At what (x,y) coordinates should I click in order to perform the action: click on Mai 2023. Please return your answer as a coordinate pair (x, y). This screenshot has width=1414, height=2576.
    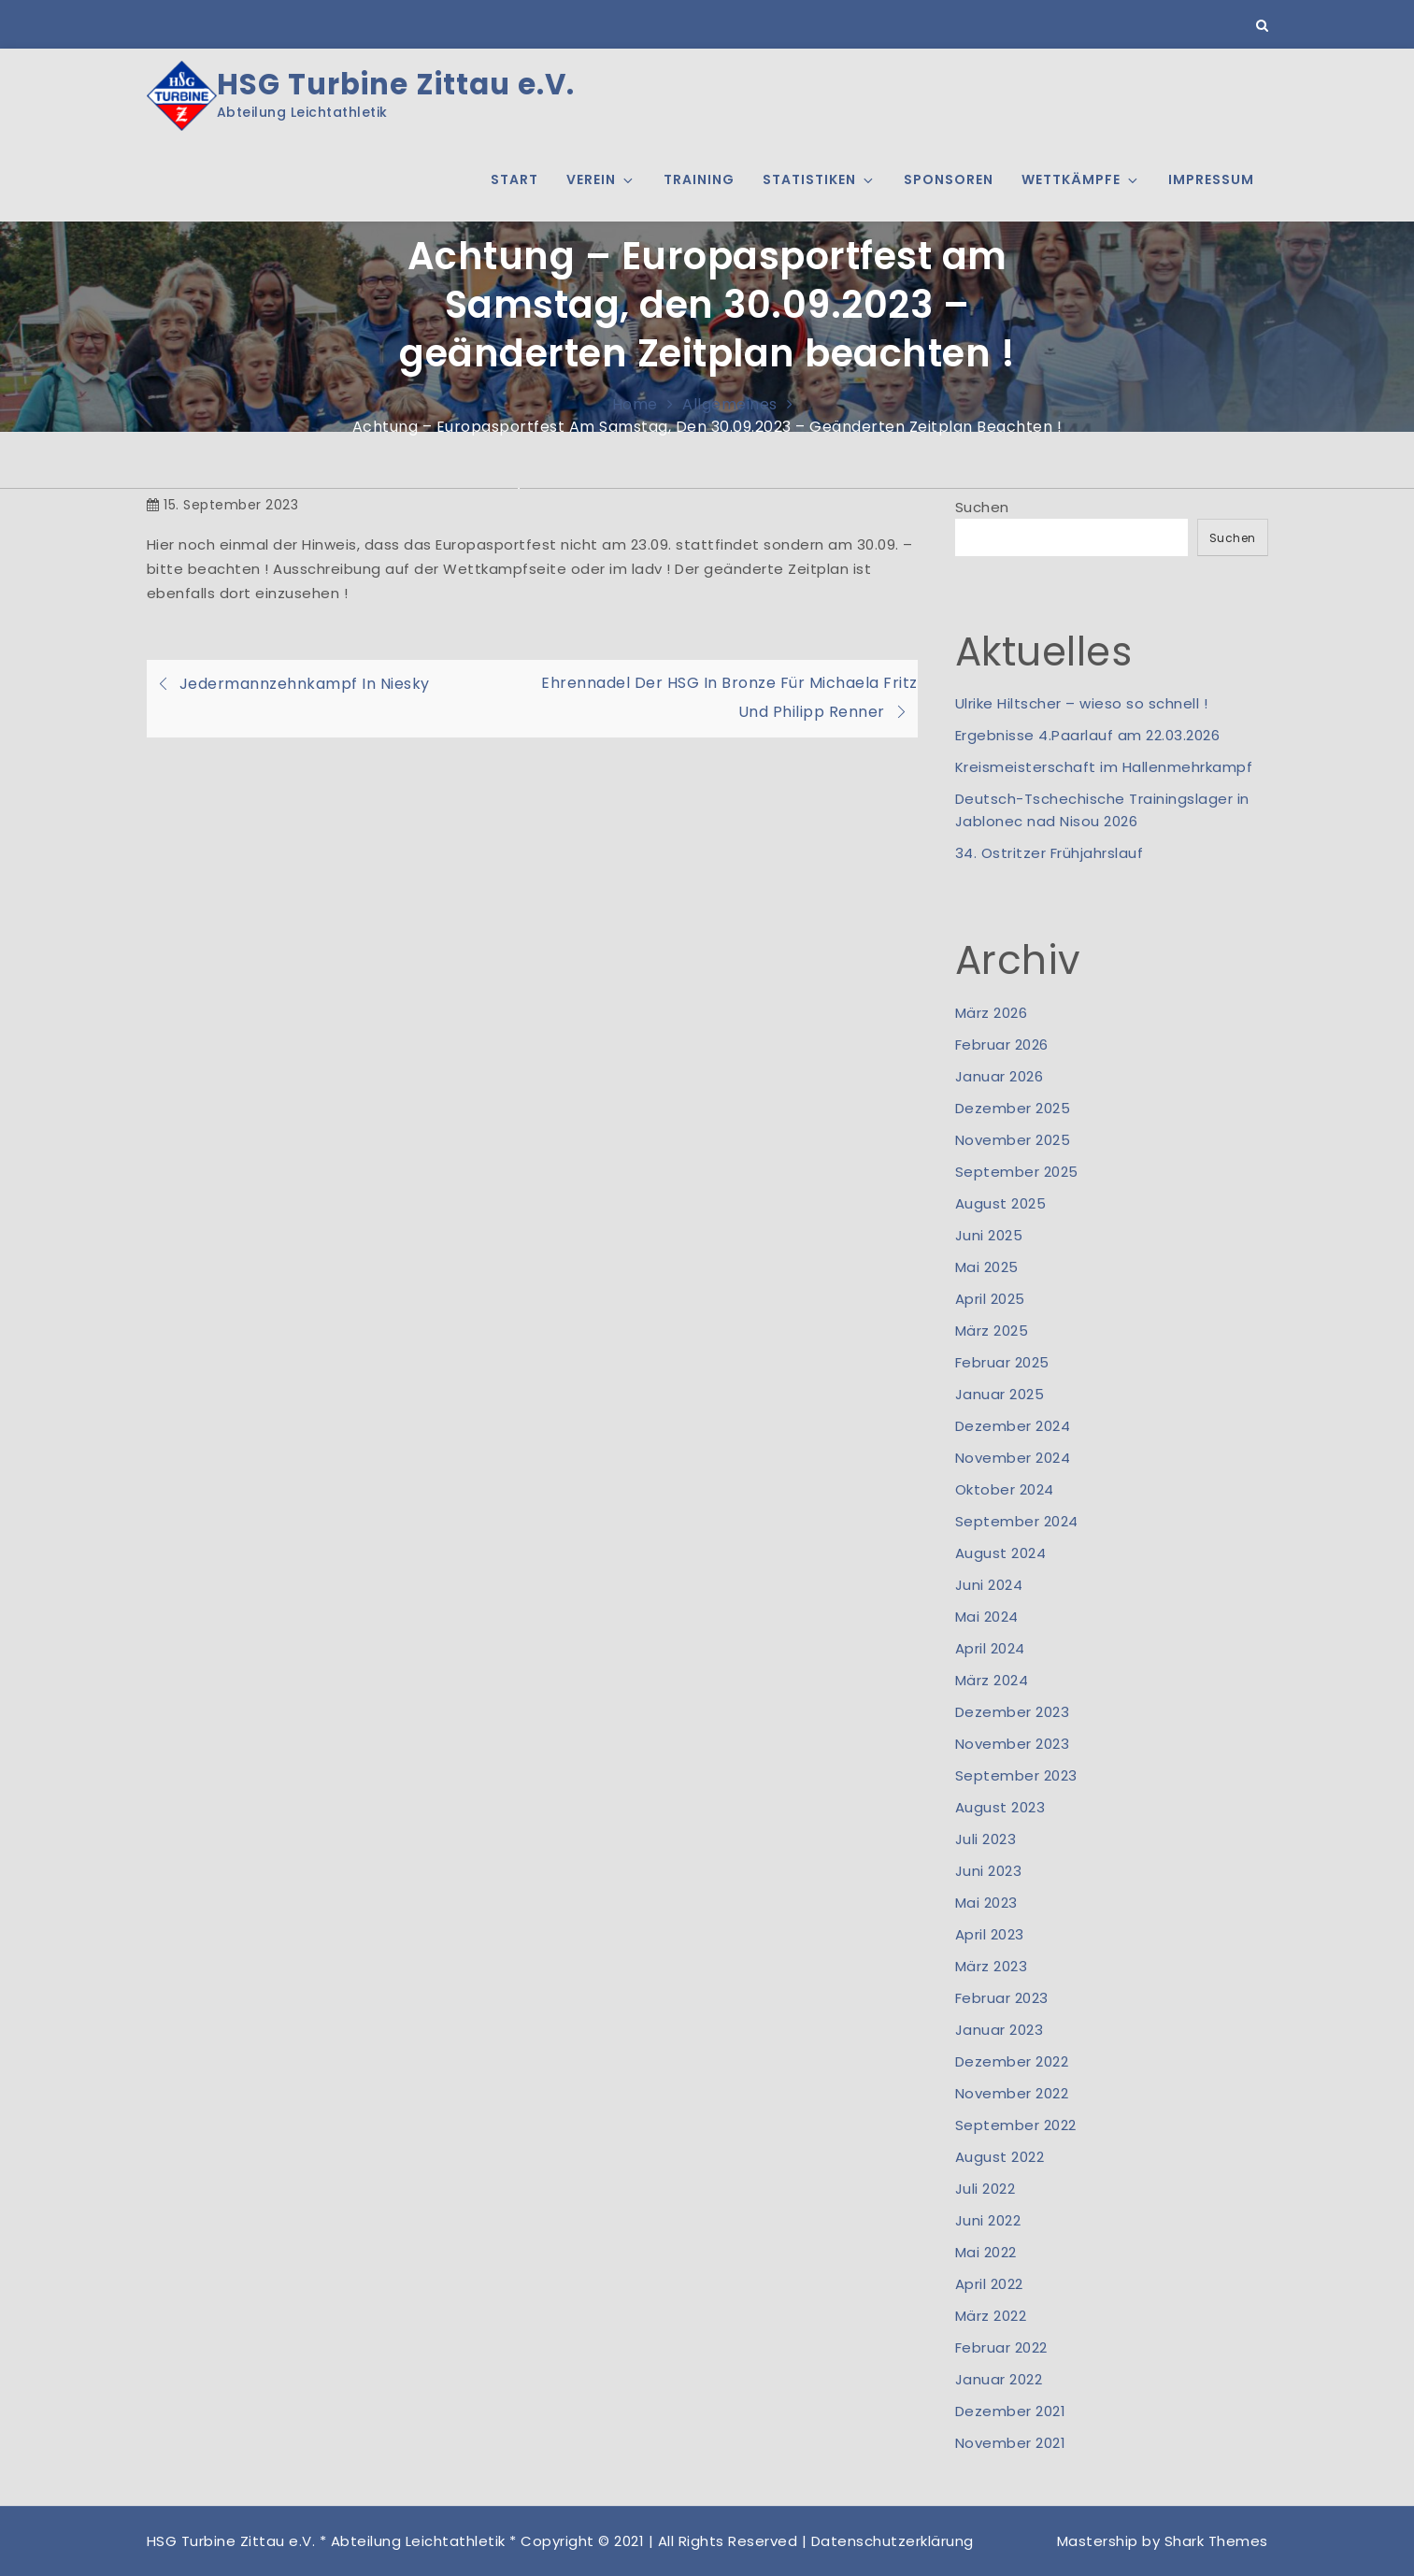
    Looking at the image, I should click on (986, 1902).